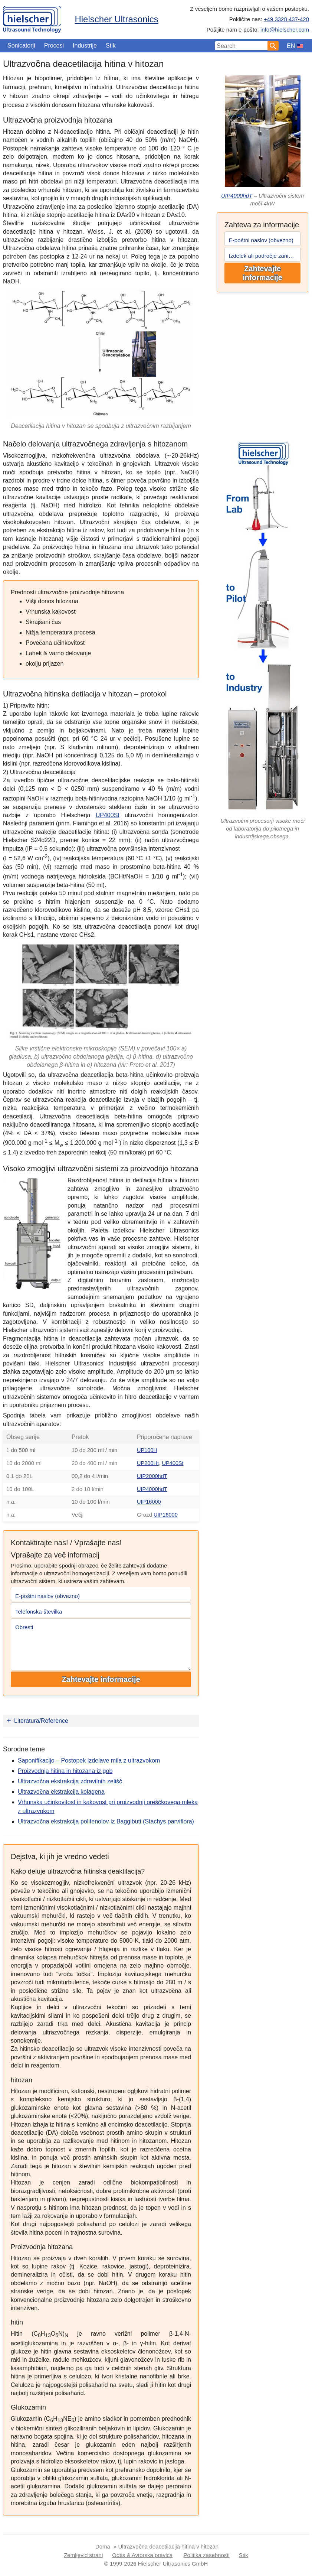 This screenshot has width=312, height=2576. What do you see at coordinates (70, 1780) in the screenshot?
I see `Ultrazvočna ekstrakcija zdravilnih zelišč` at bounding box center [70, 1780].